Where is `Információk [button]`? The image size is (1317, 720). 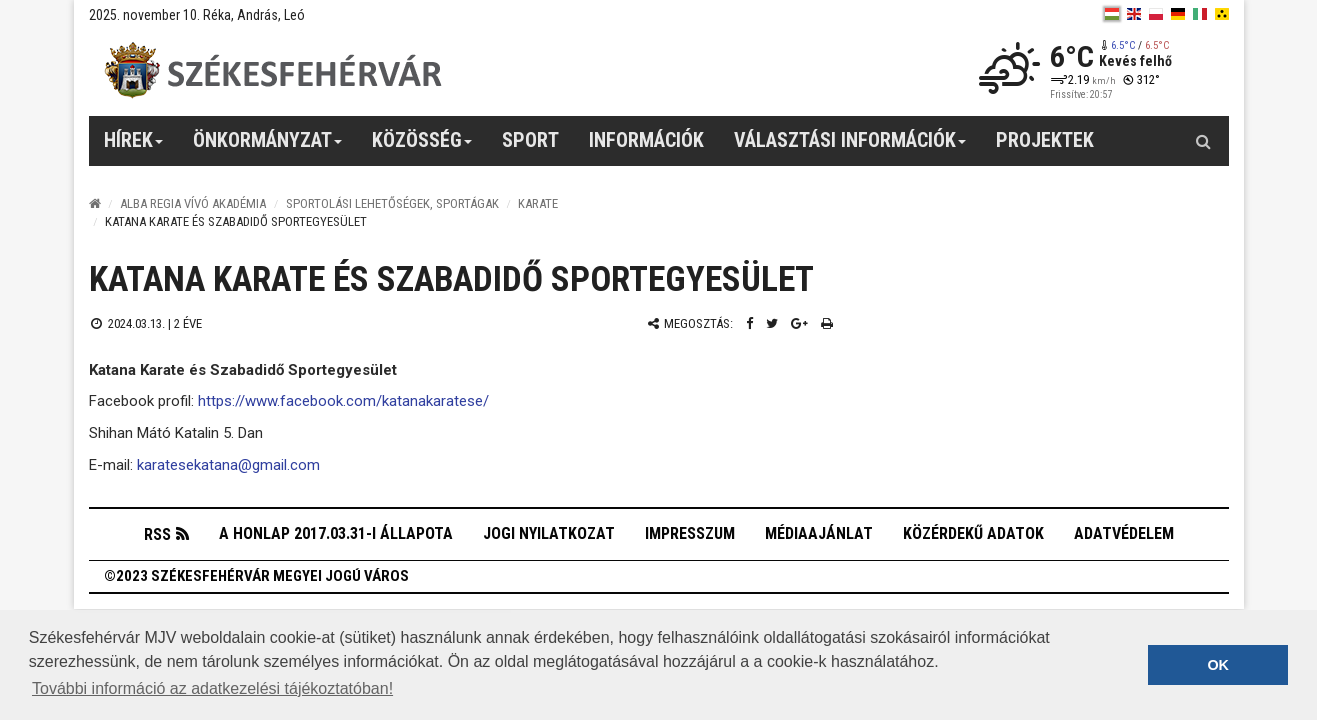
Információk [button] is located at coordinates (646, 140).